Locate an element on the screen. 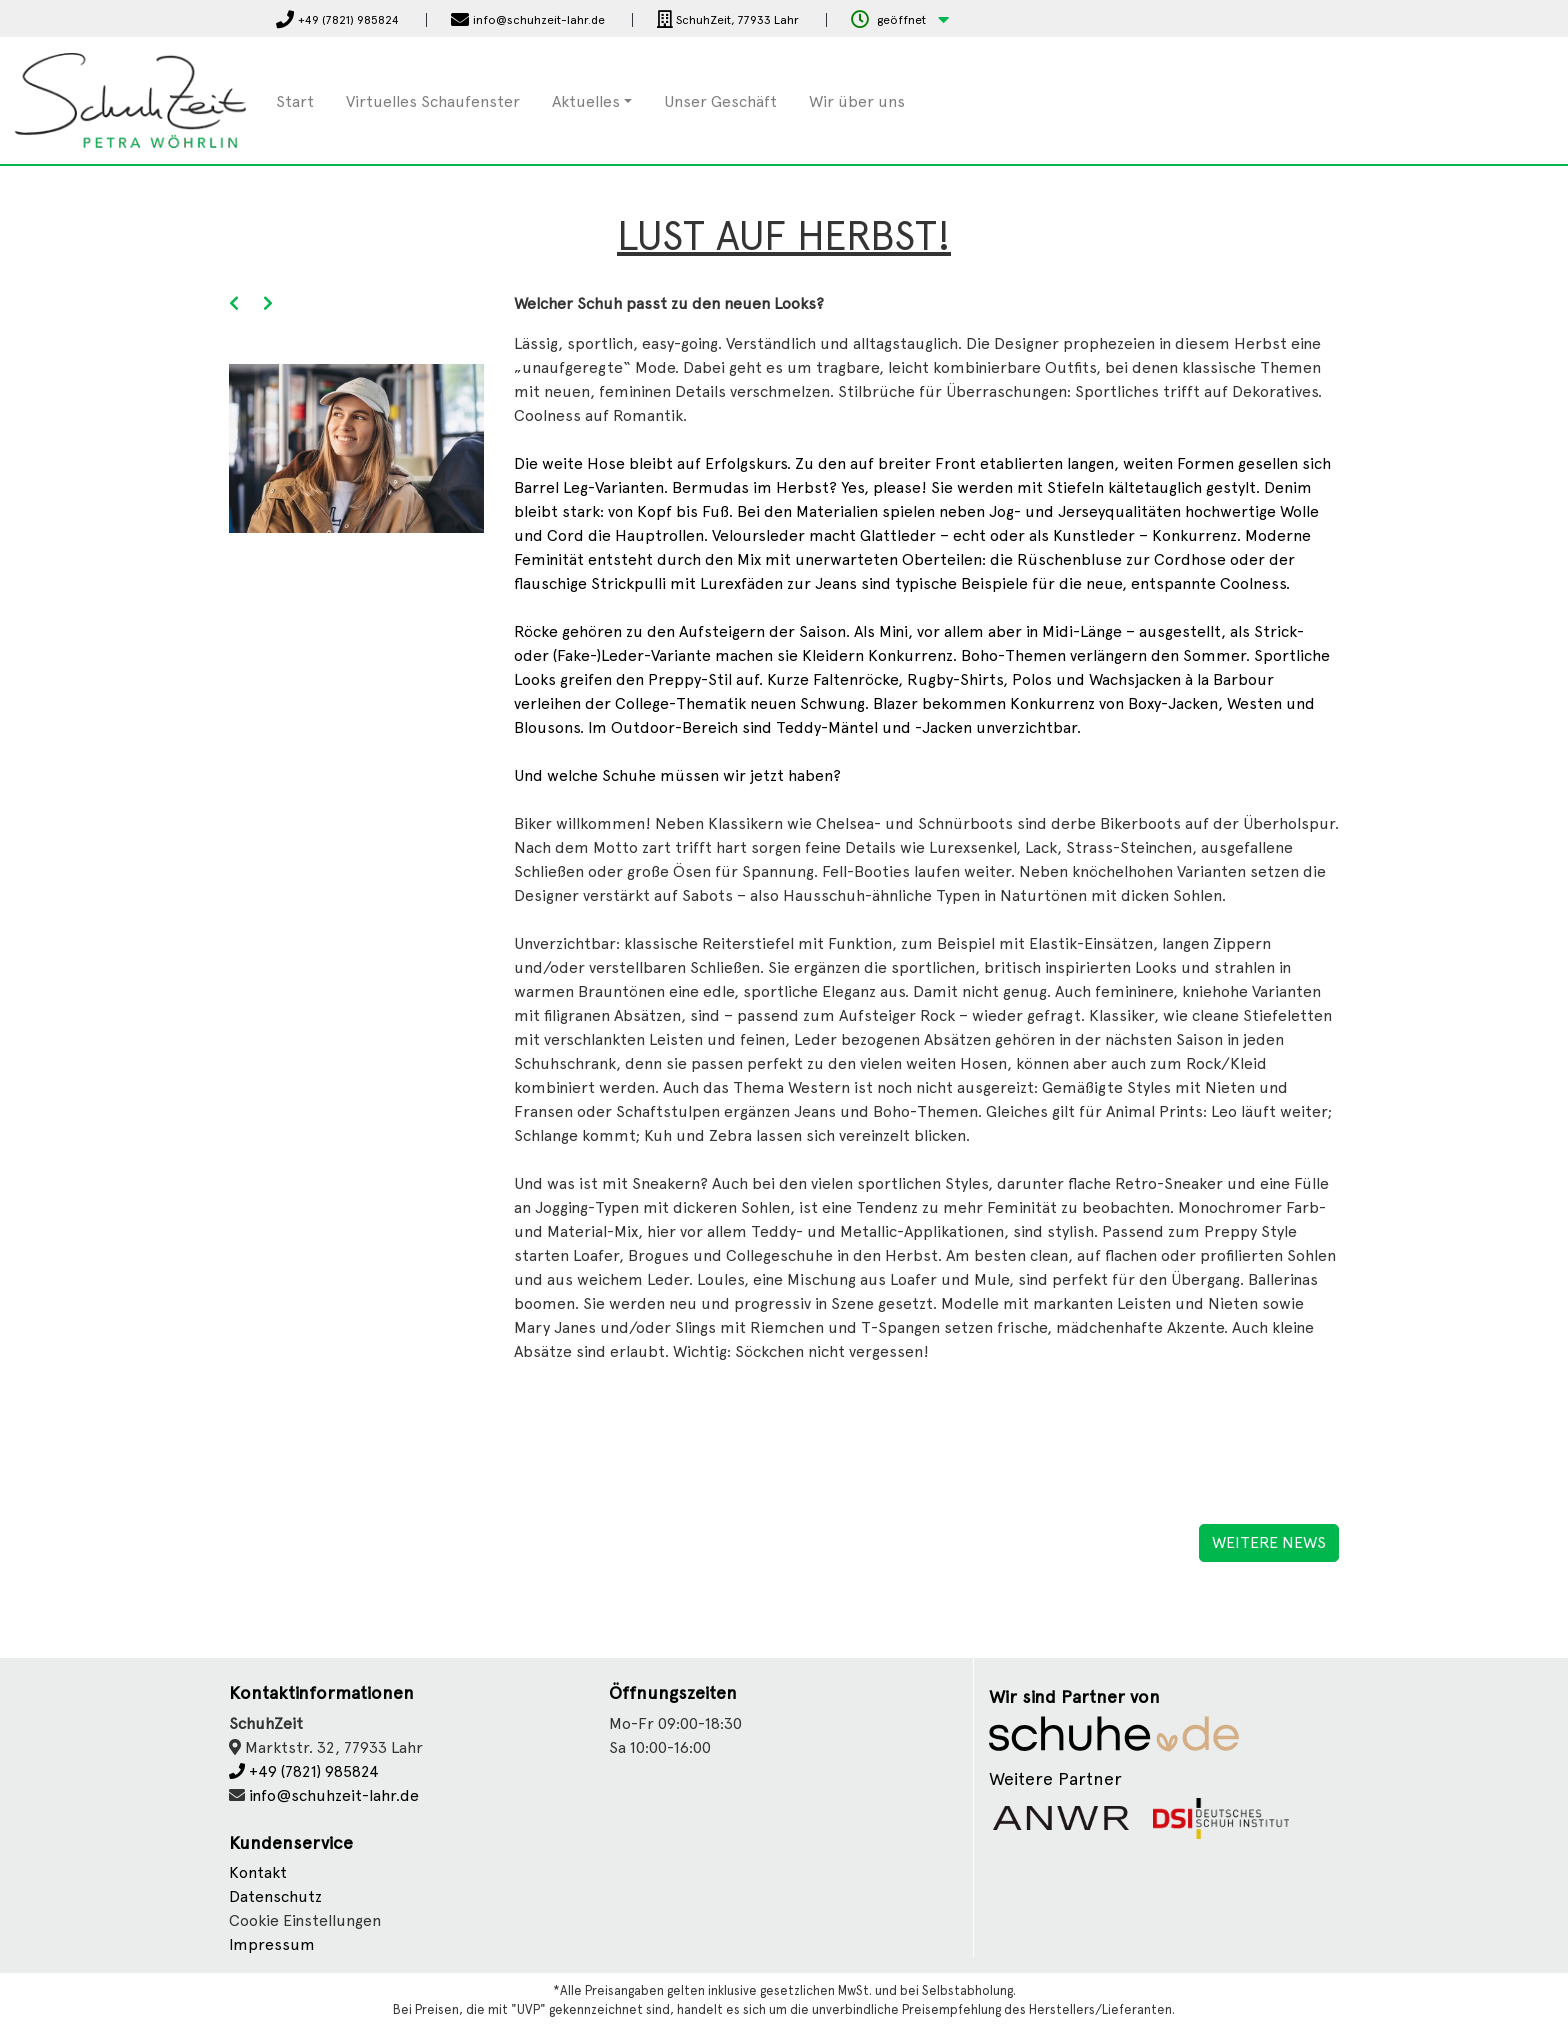  Aktuelles is located at coordinates (586, 101).